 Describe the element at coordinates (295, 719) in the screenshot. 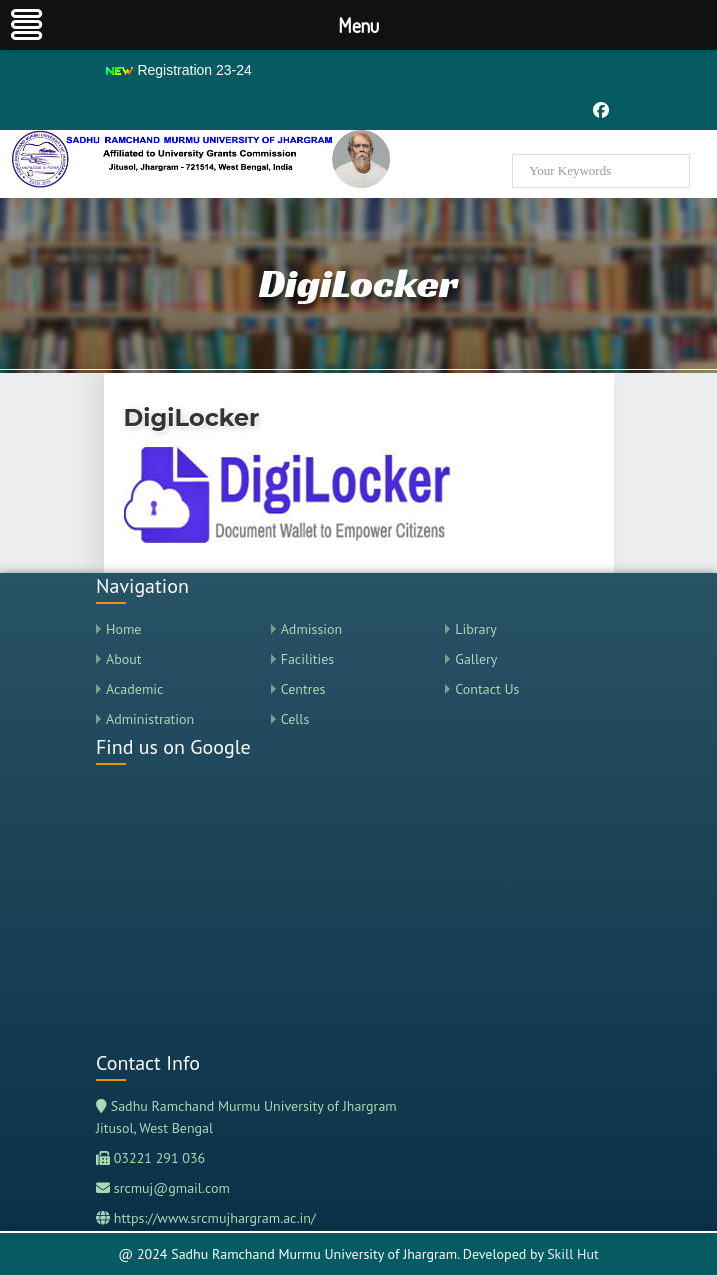

I see `Cells` at that location.